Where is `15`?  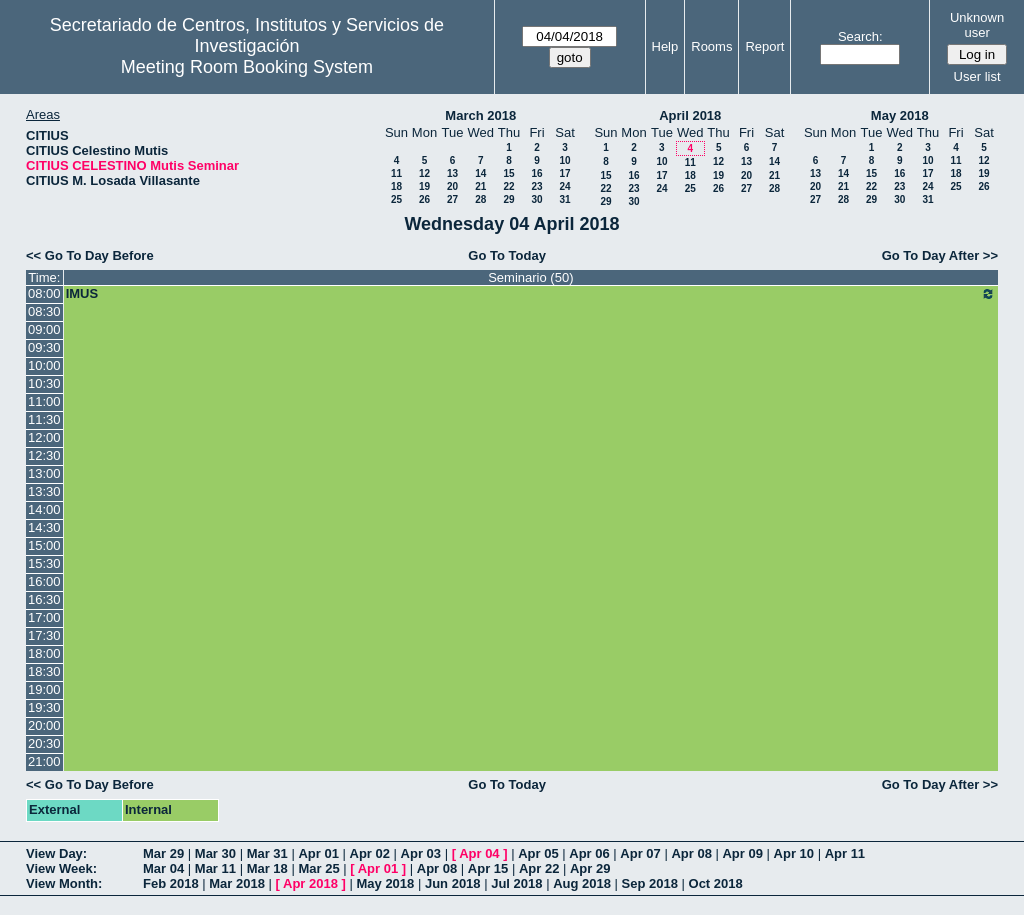 15 is located at coordinates (508, 173).